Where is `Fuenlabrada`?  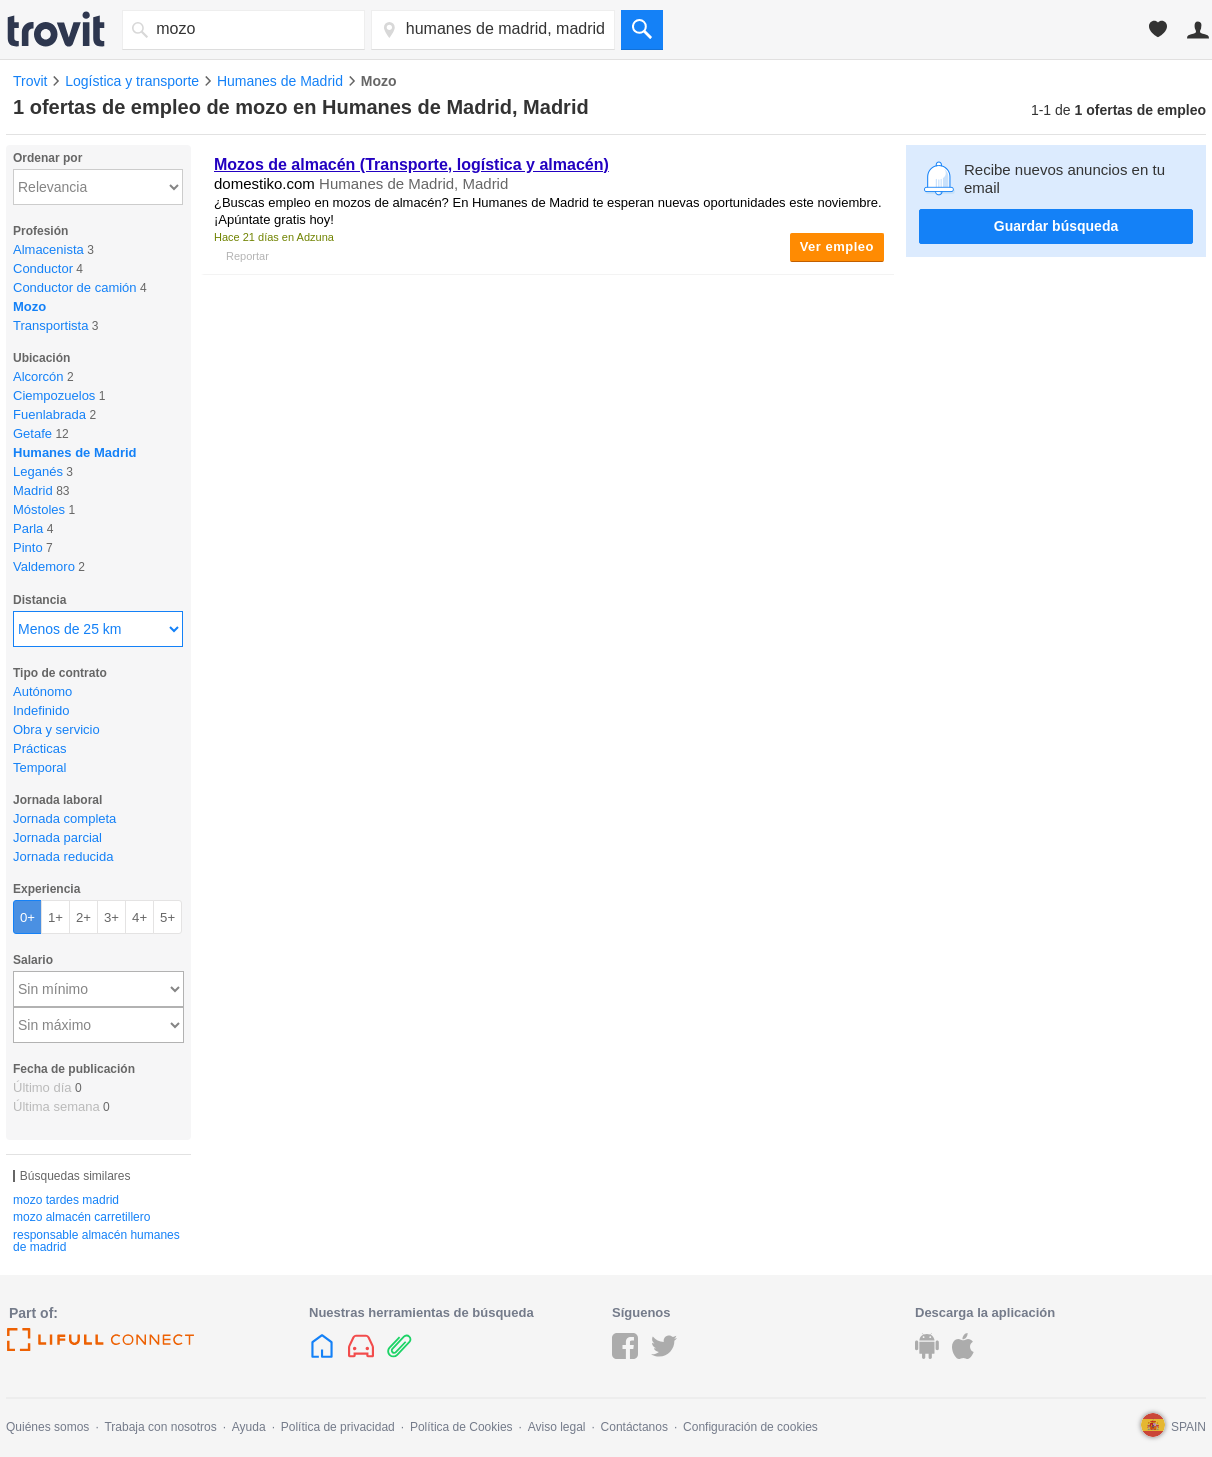
Fuenlabrada is located at coordinates (49, 414).